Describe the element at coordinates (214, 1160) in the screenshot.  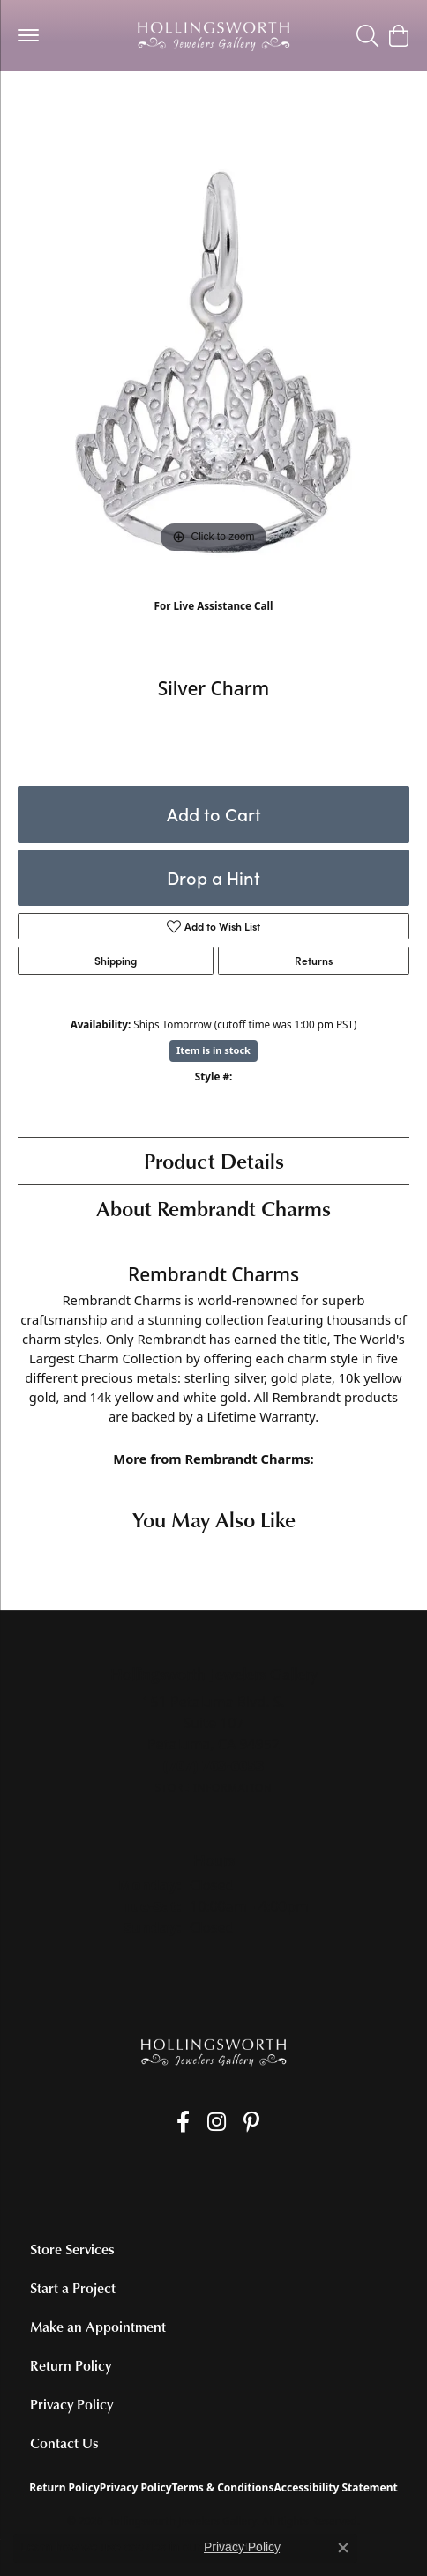
I see `Product Details` at that location.